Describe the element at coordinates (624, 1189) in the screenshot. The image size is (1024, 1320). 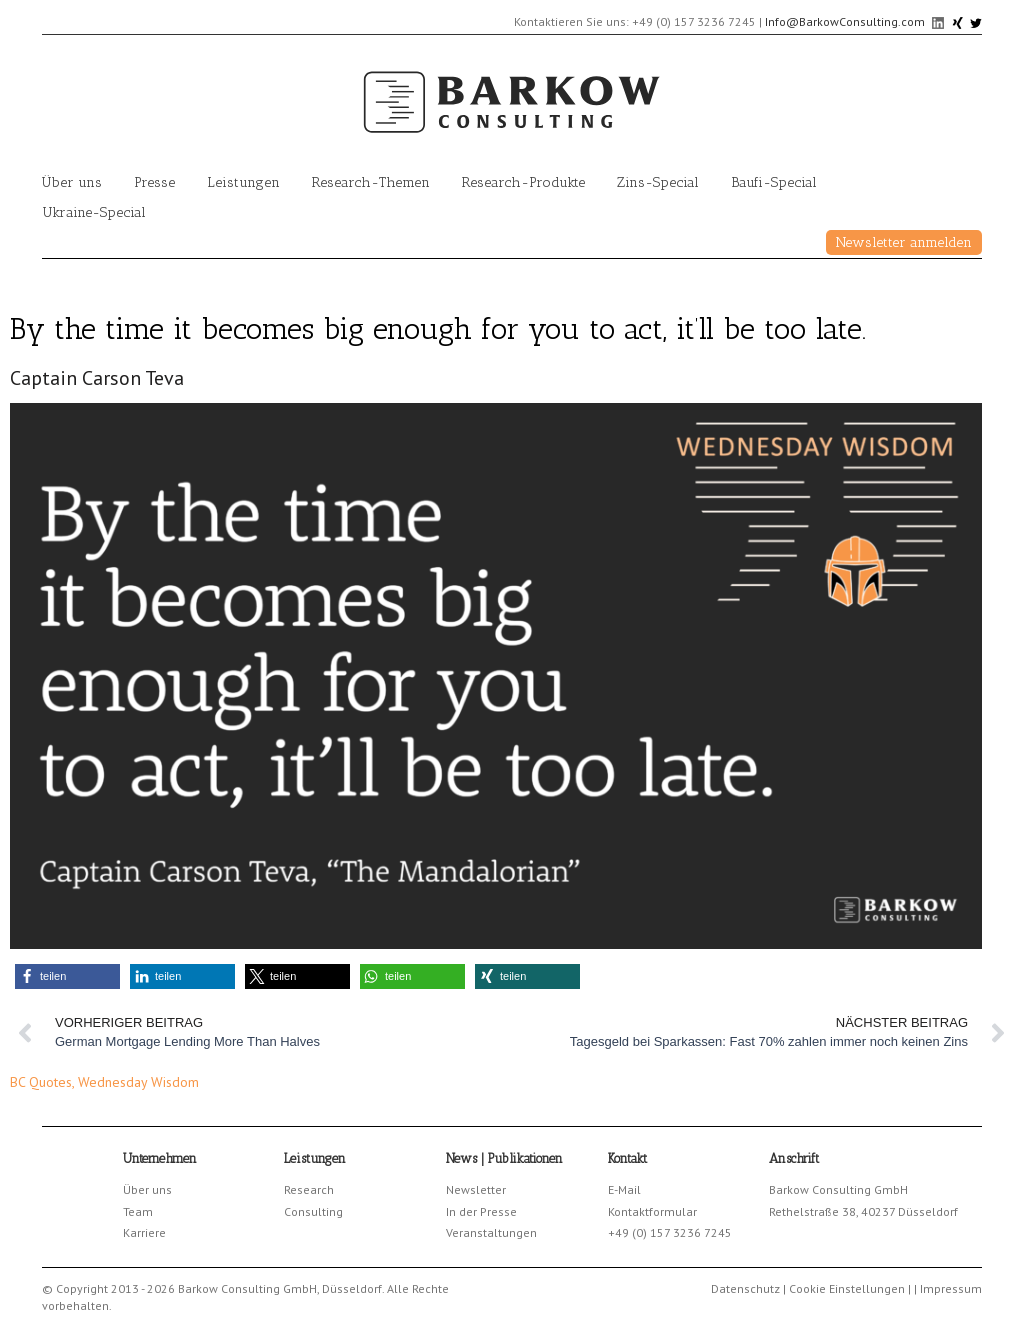
I see `E-Mail` at that location.